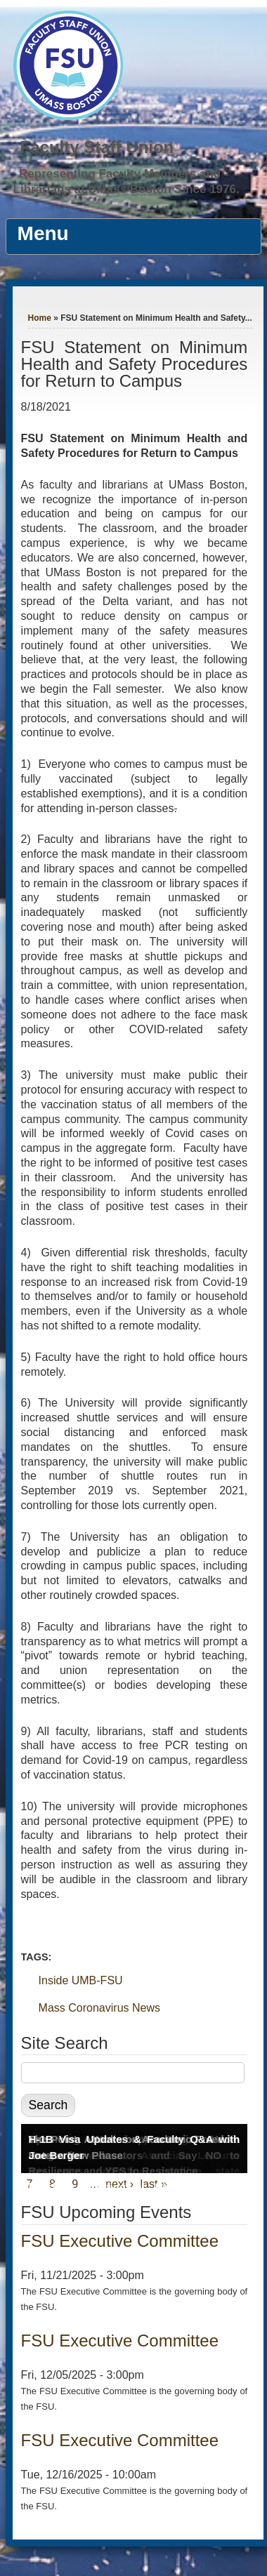 This screenshot has height=2576, width=267. Describe the element at coordinates (99, 2008) in the screenshot. I see `Mass Coronavirus News` at that location.